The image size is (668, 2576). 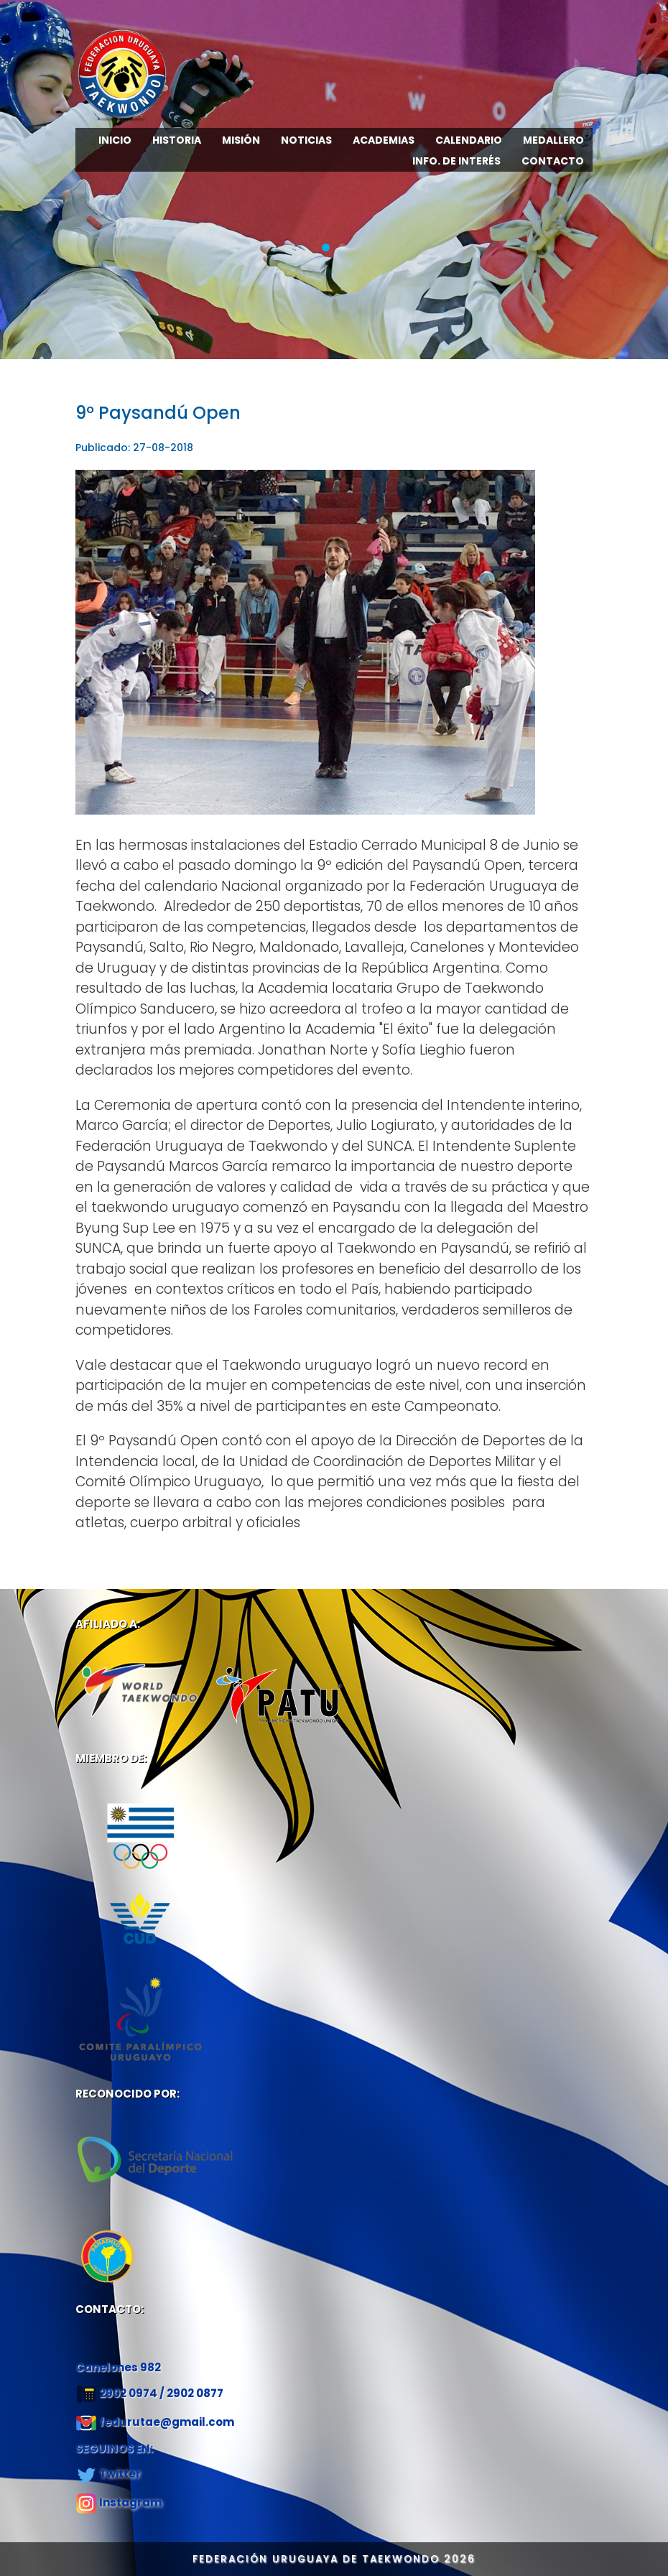 What do you see at coordinates (241, 140) in the screenshot?
I see `MISIÓN` at bounding box center [241, 140].